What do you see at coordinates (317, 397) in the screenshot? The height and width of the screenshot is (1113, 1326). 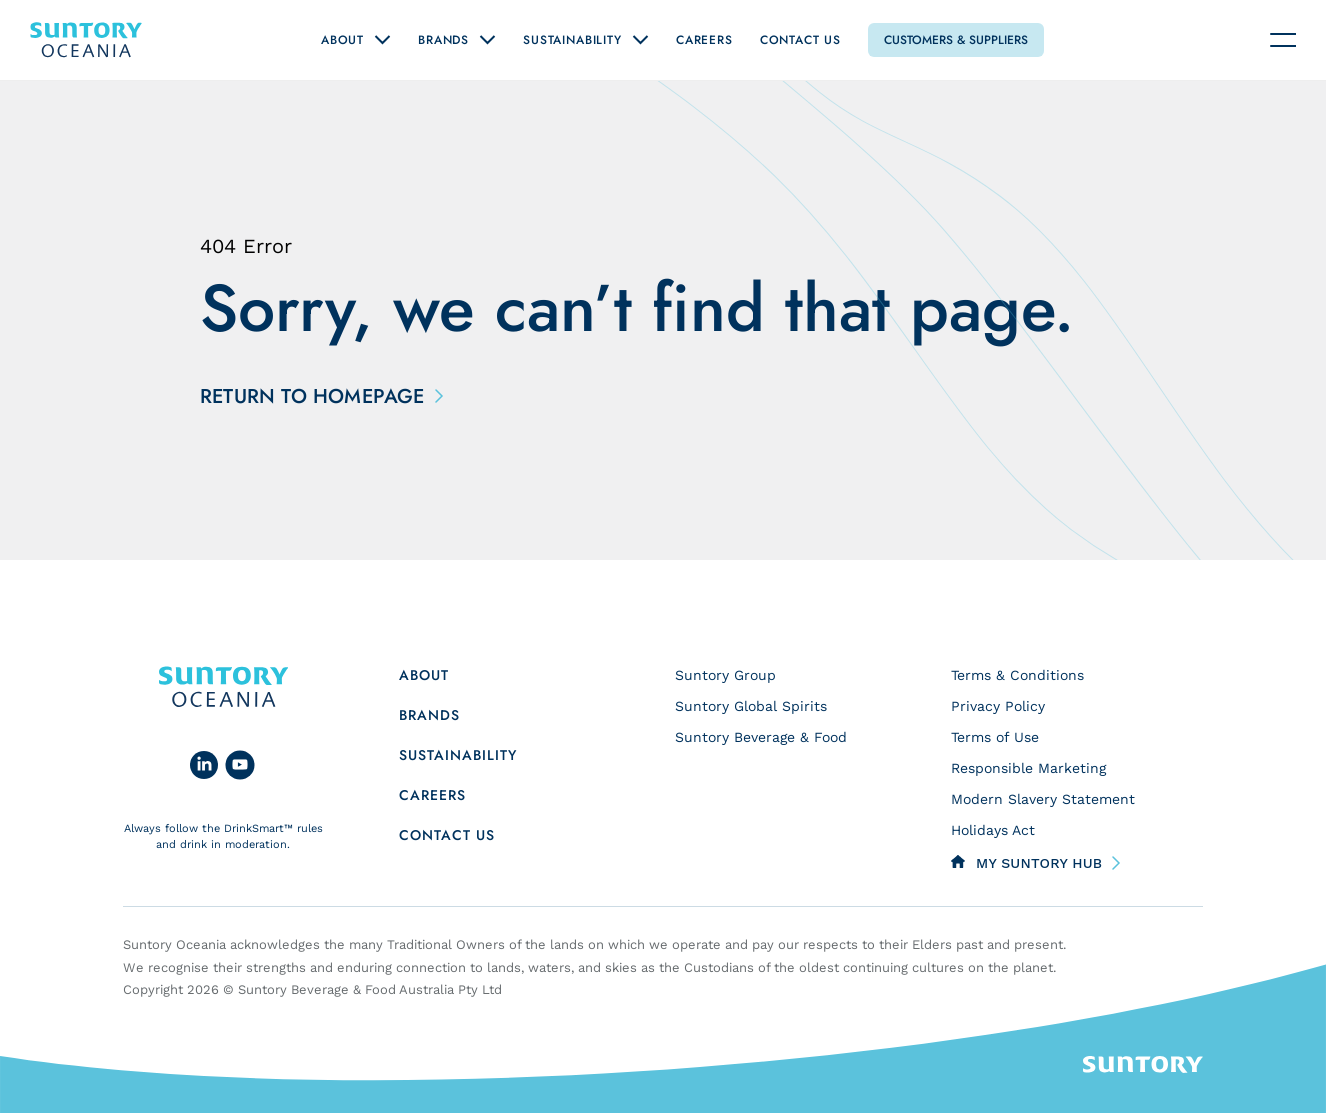 I see `Return to` at bounding box center [317, 397].